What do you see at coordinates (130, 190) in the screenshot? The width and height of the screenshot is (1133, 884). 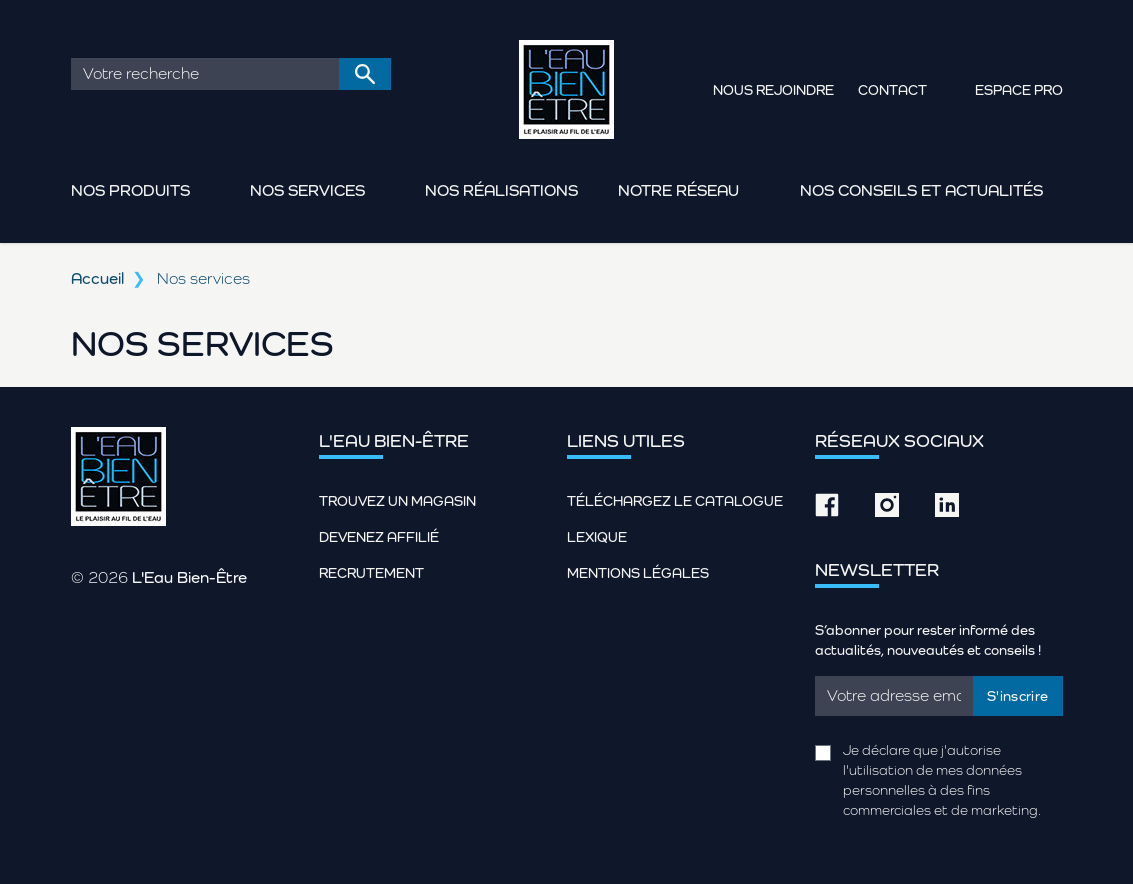 I see `Nos produits` at bounding box center [130, 190].